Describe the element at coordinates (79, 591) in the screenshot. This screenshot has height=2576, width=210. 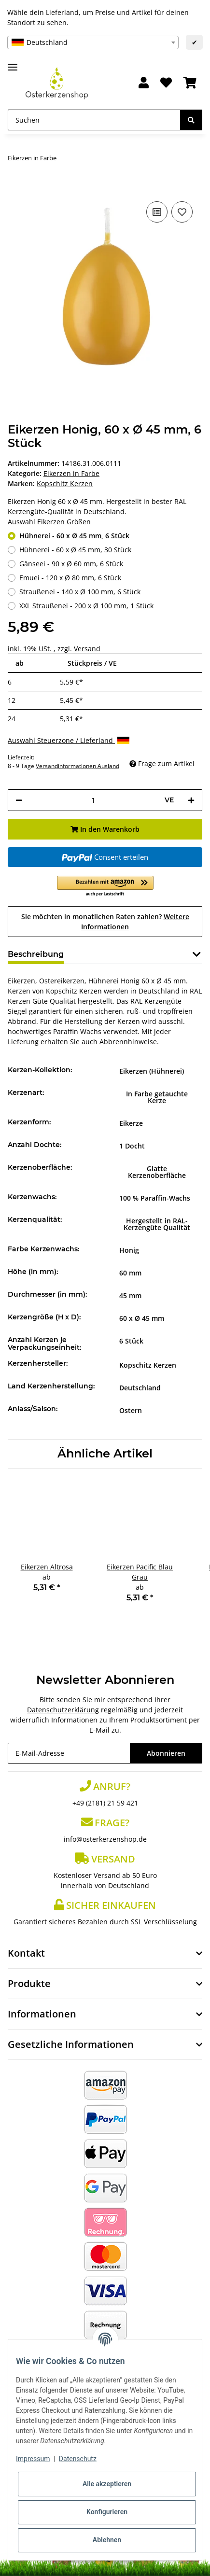
I see `Straußenei - 140 x Ø 100 mm, 6 Stück` at that location.